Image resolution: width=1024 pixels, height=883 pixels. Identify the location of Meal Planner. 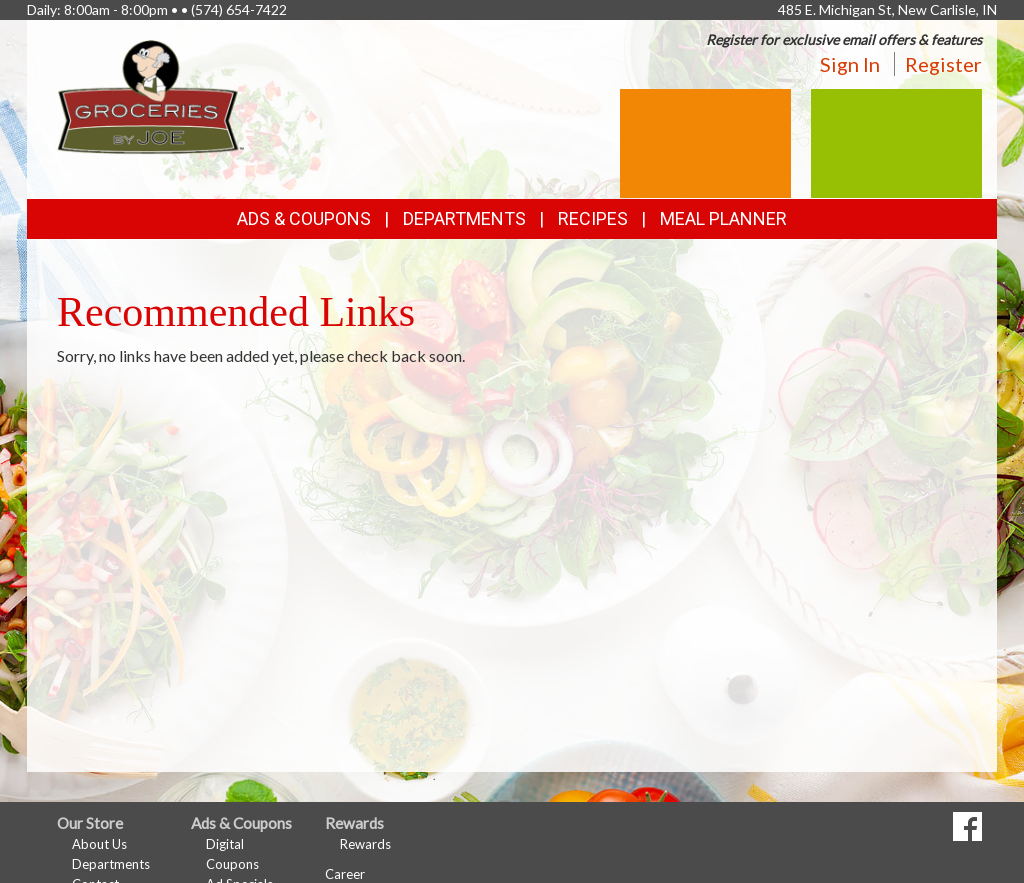
(723, 218).